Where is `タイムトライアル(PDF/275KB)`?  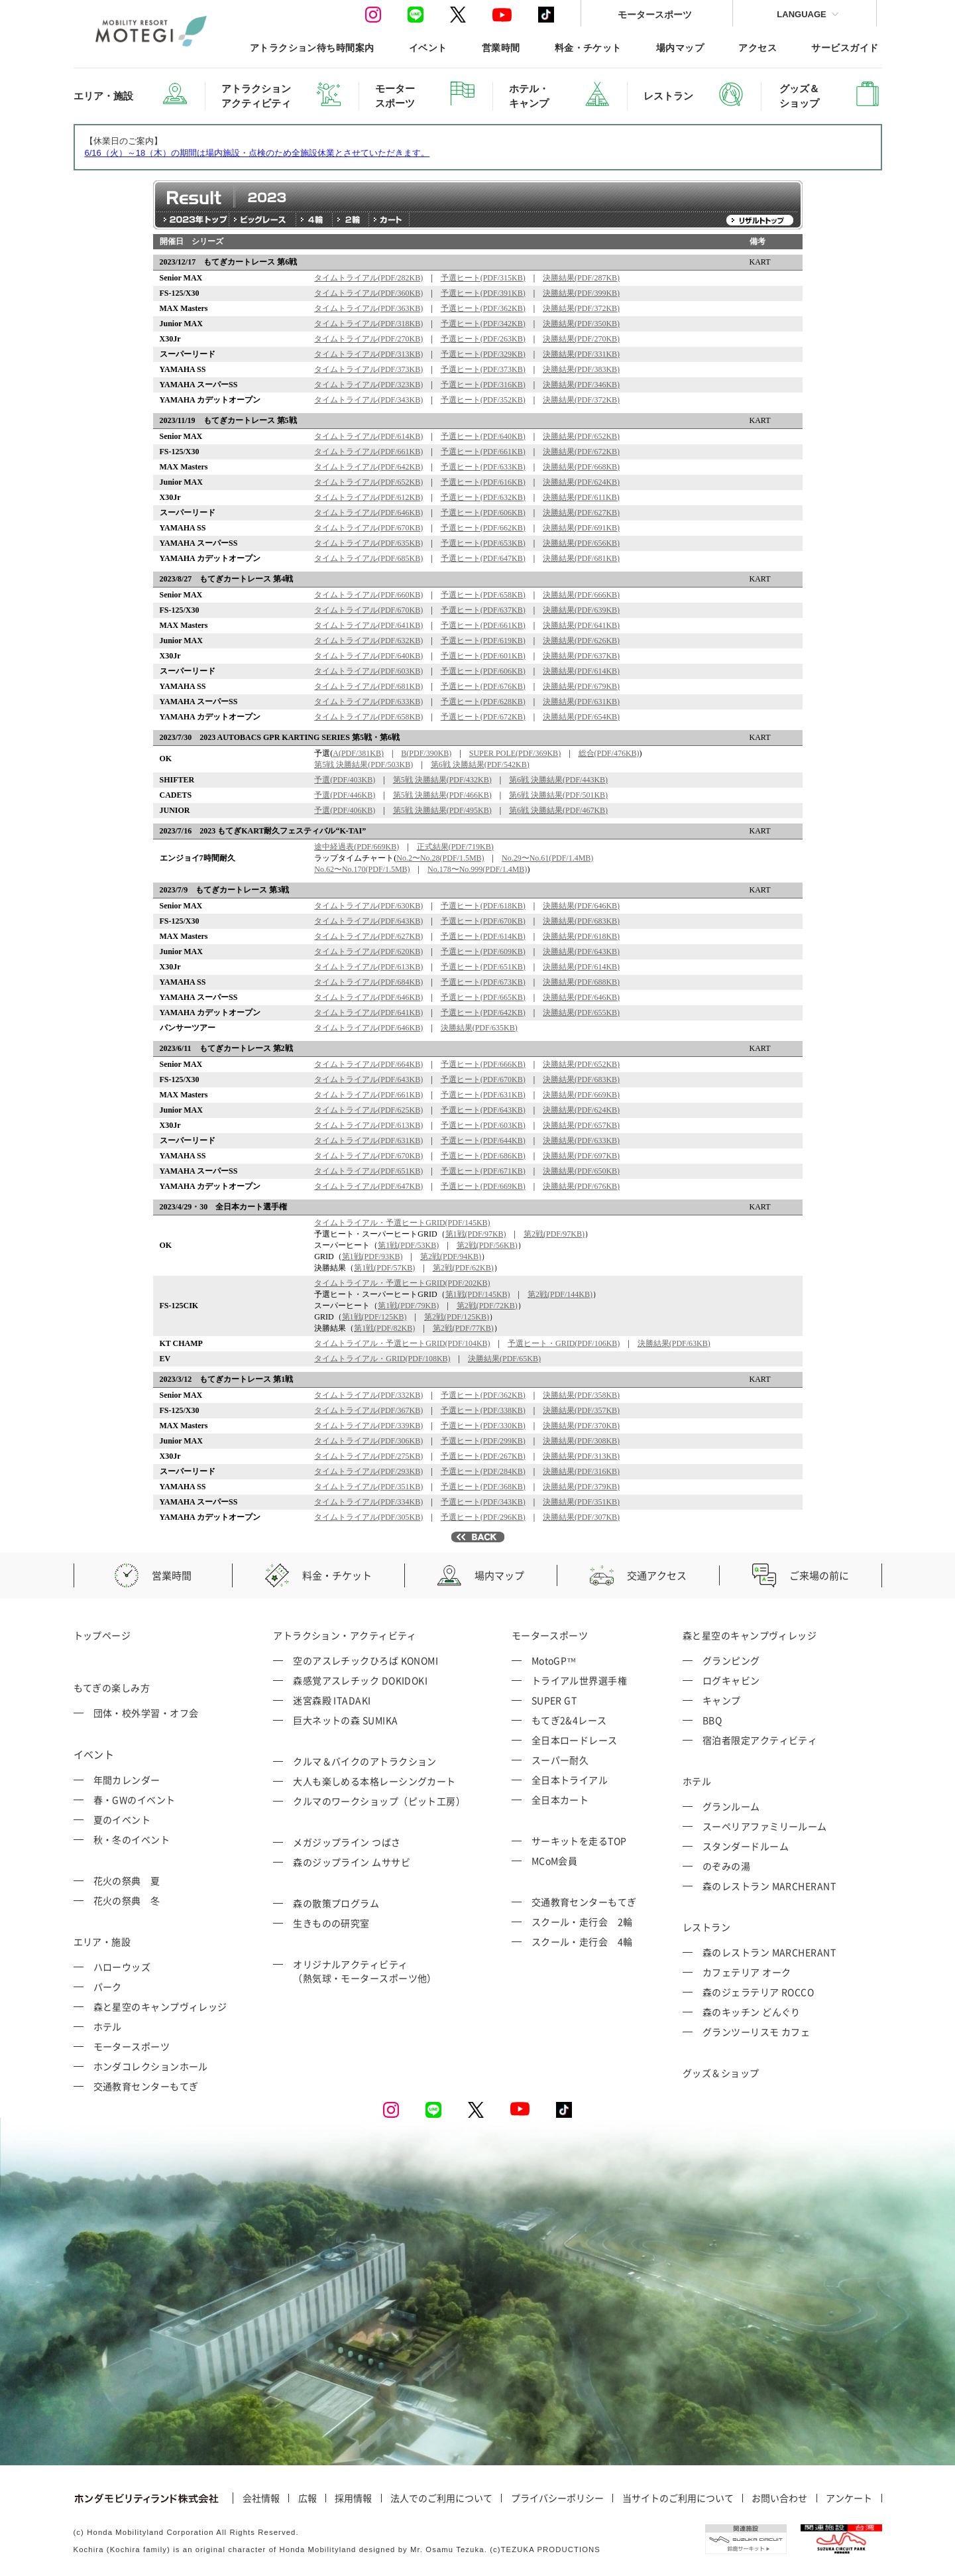 タイムトライアル(PDF/275KB) is located at coordinates (368, 1456).